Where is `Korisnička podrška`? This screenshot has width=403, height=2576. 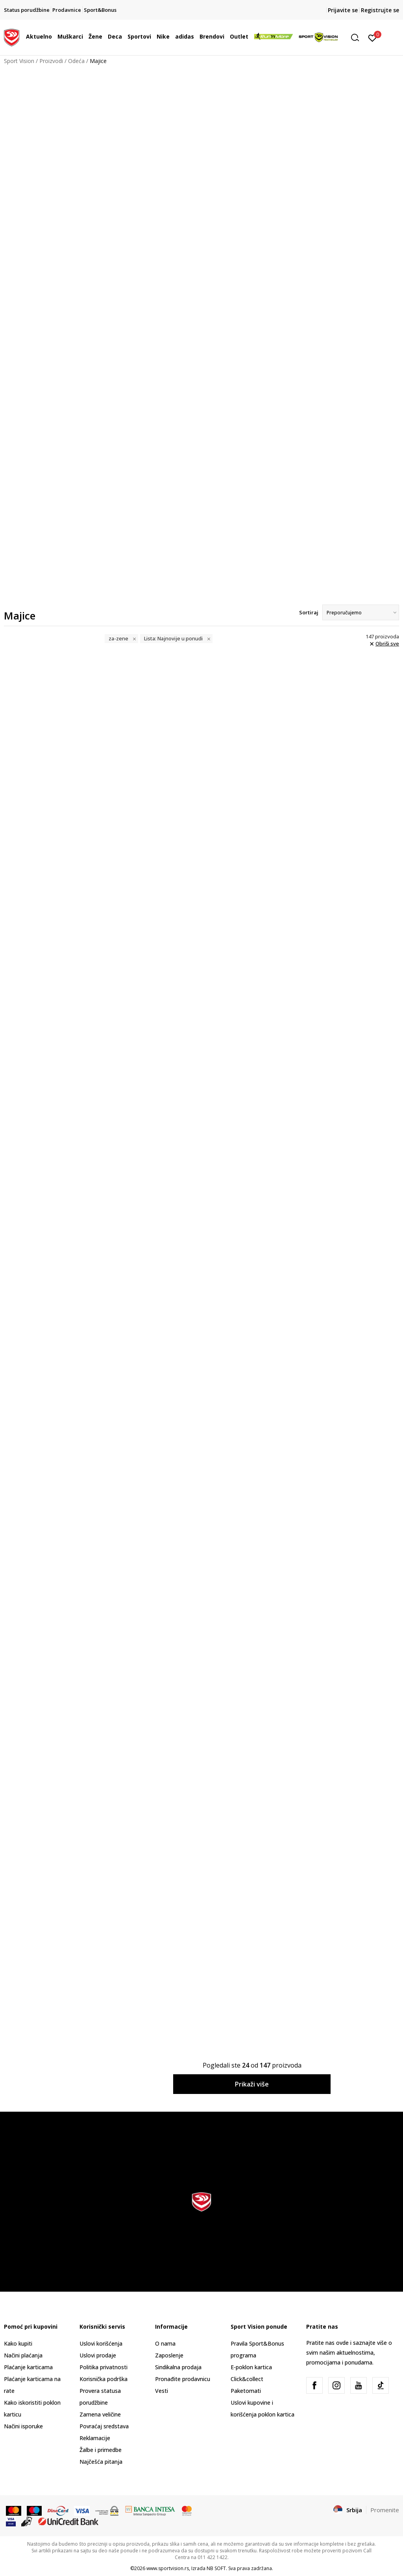
Korisnička podrška is located at coordinates (103, 2379).